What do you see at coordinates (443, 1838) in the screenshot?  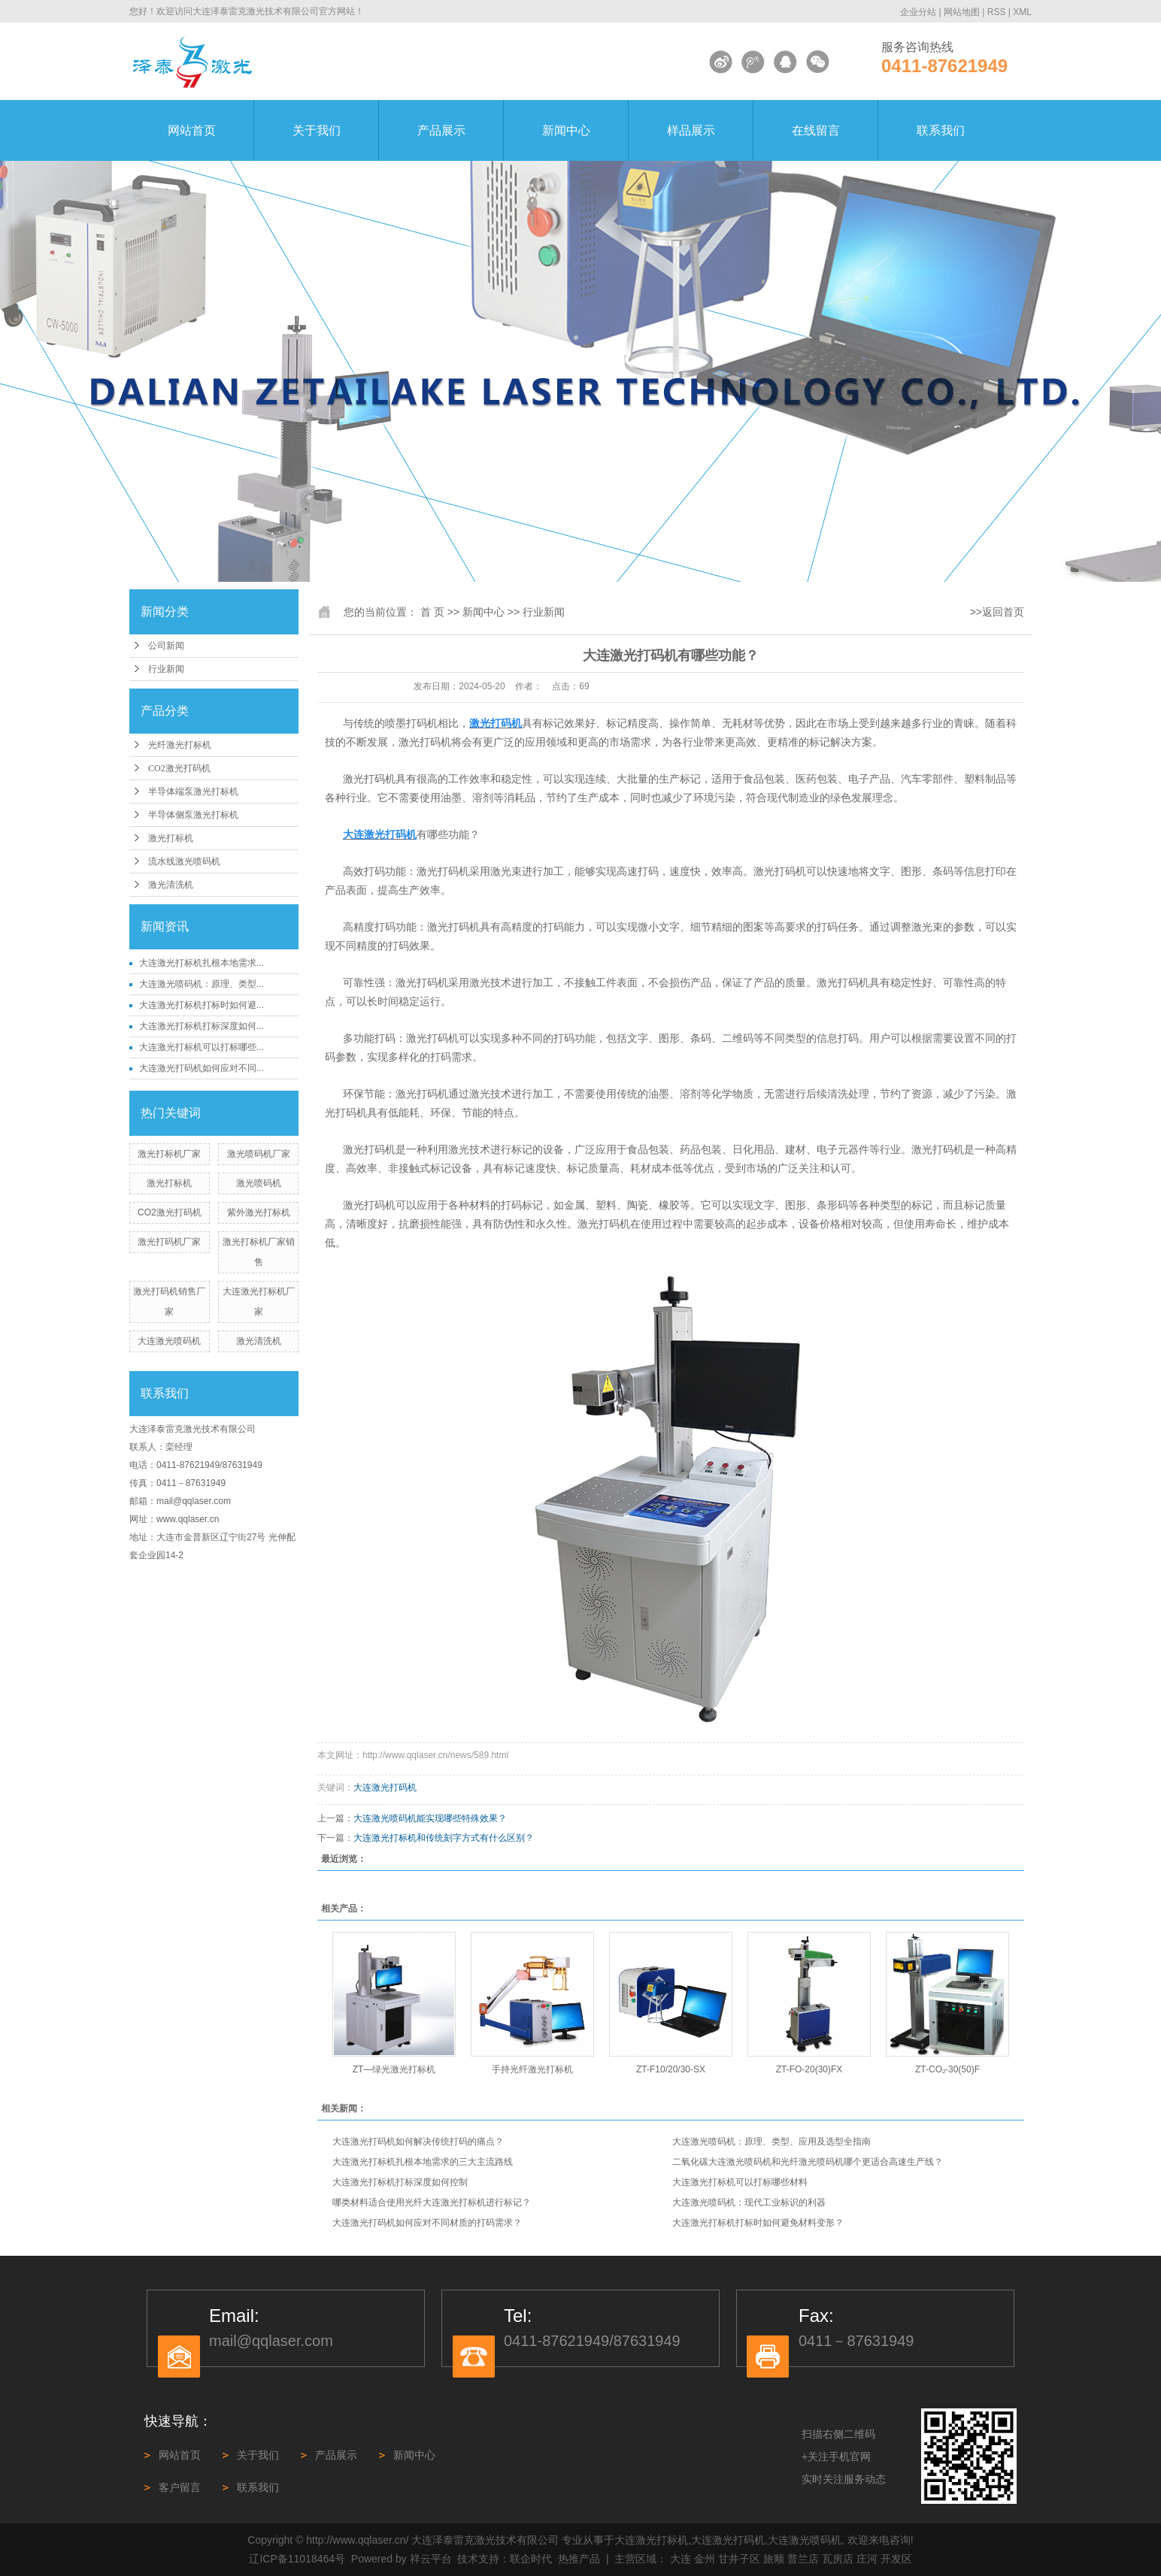 I see `大连激光打标机和传统刻字方式有什么区别？` at bounding box center [443, 1838].